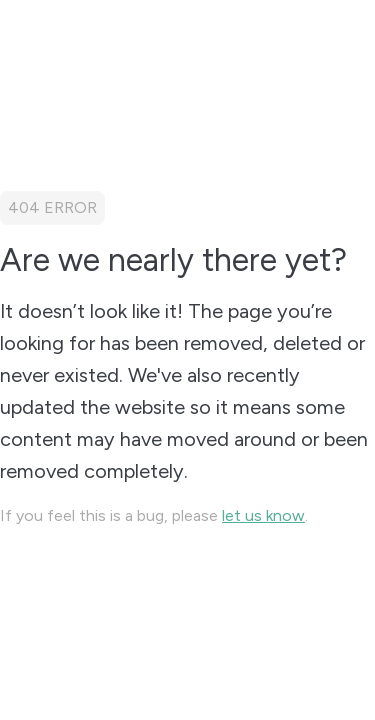  Describe the element at coordinates (263, 515) in the screenshot. I see `let us know` at that location.